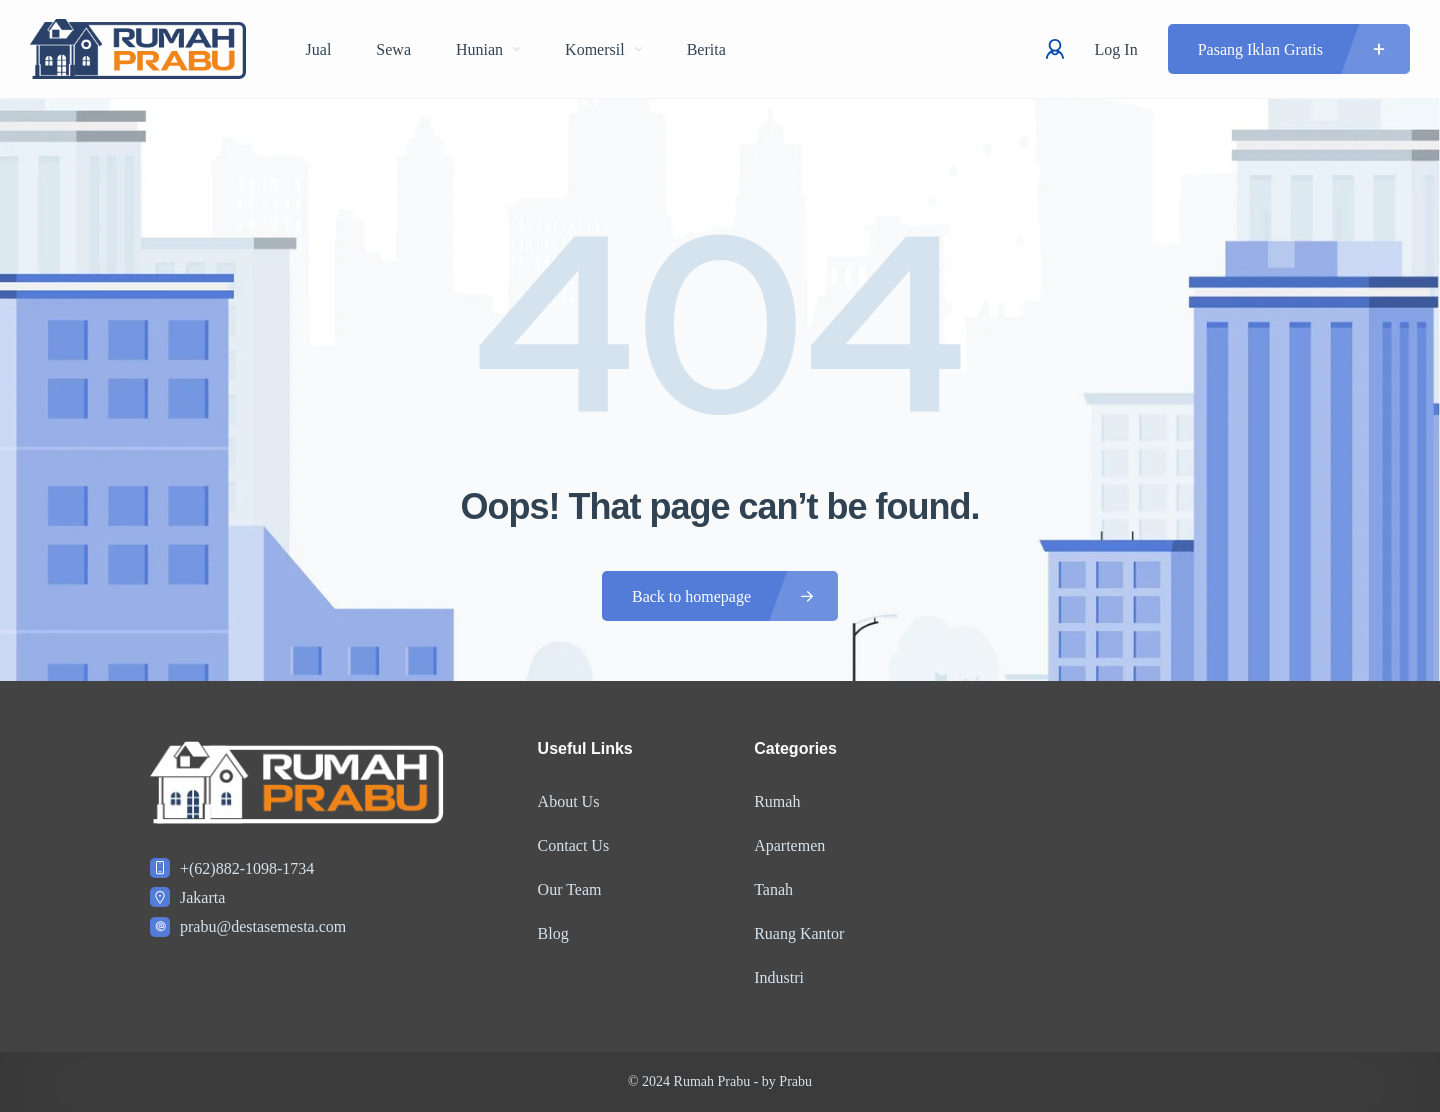  I want to click on Tanah, so click(773, 889).